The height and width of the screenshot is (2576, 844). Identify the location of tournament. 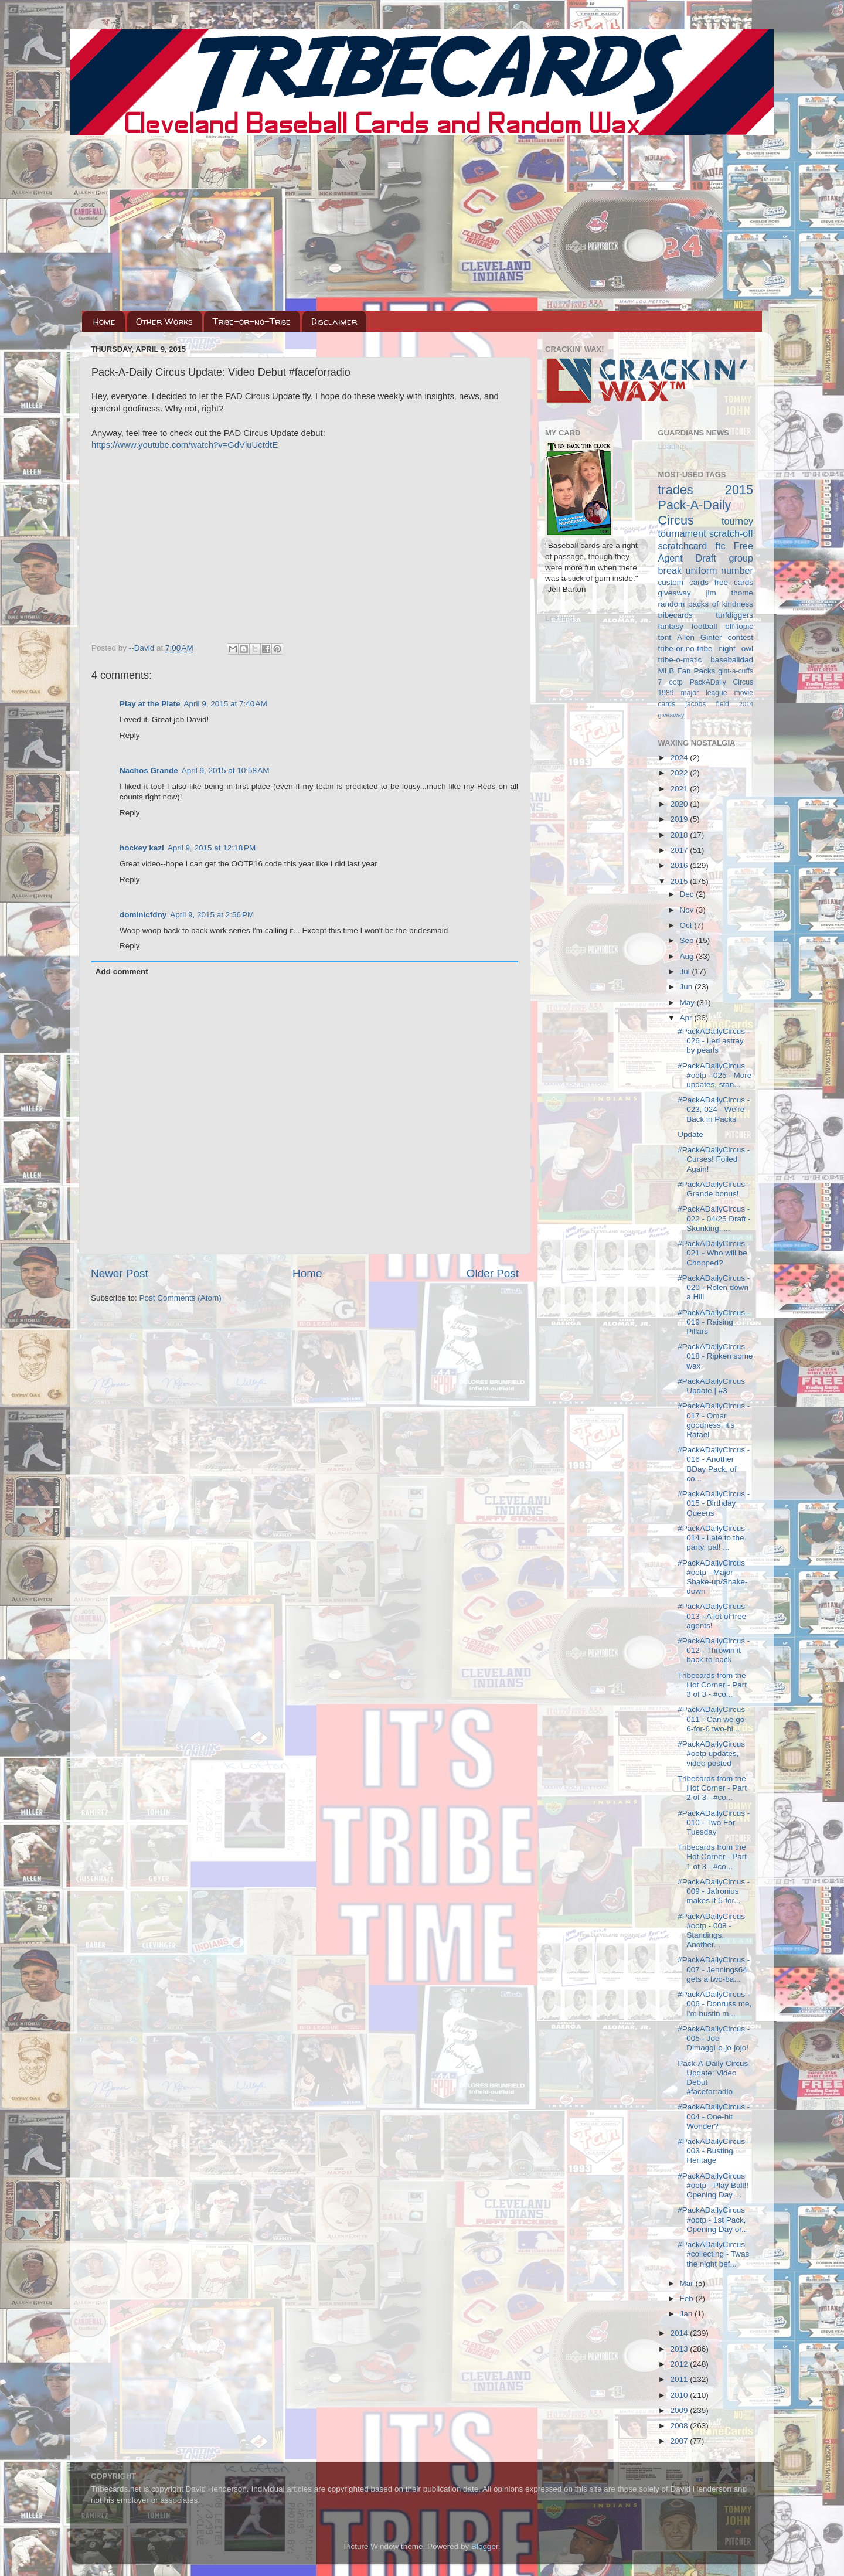
(682, 533).